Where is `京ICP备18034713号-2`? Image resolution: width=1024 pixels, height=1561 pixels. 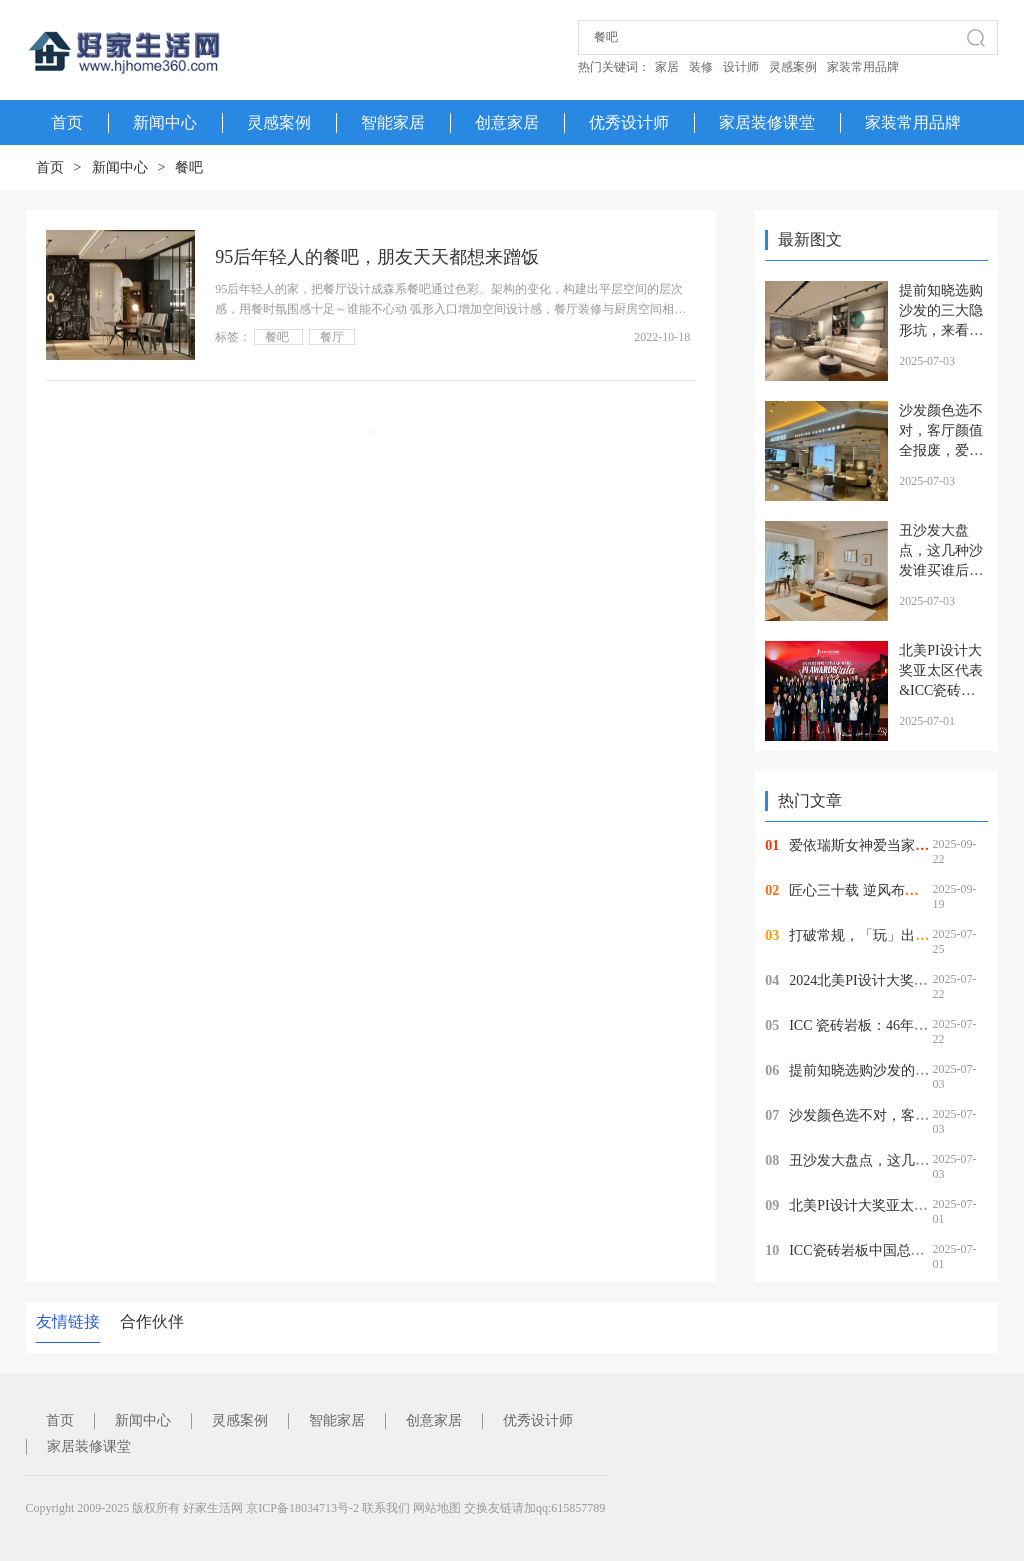 京ICP备18034713号-2 is located at coordinates (302, 1508).